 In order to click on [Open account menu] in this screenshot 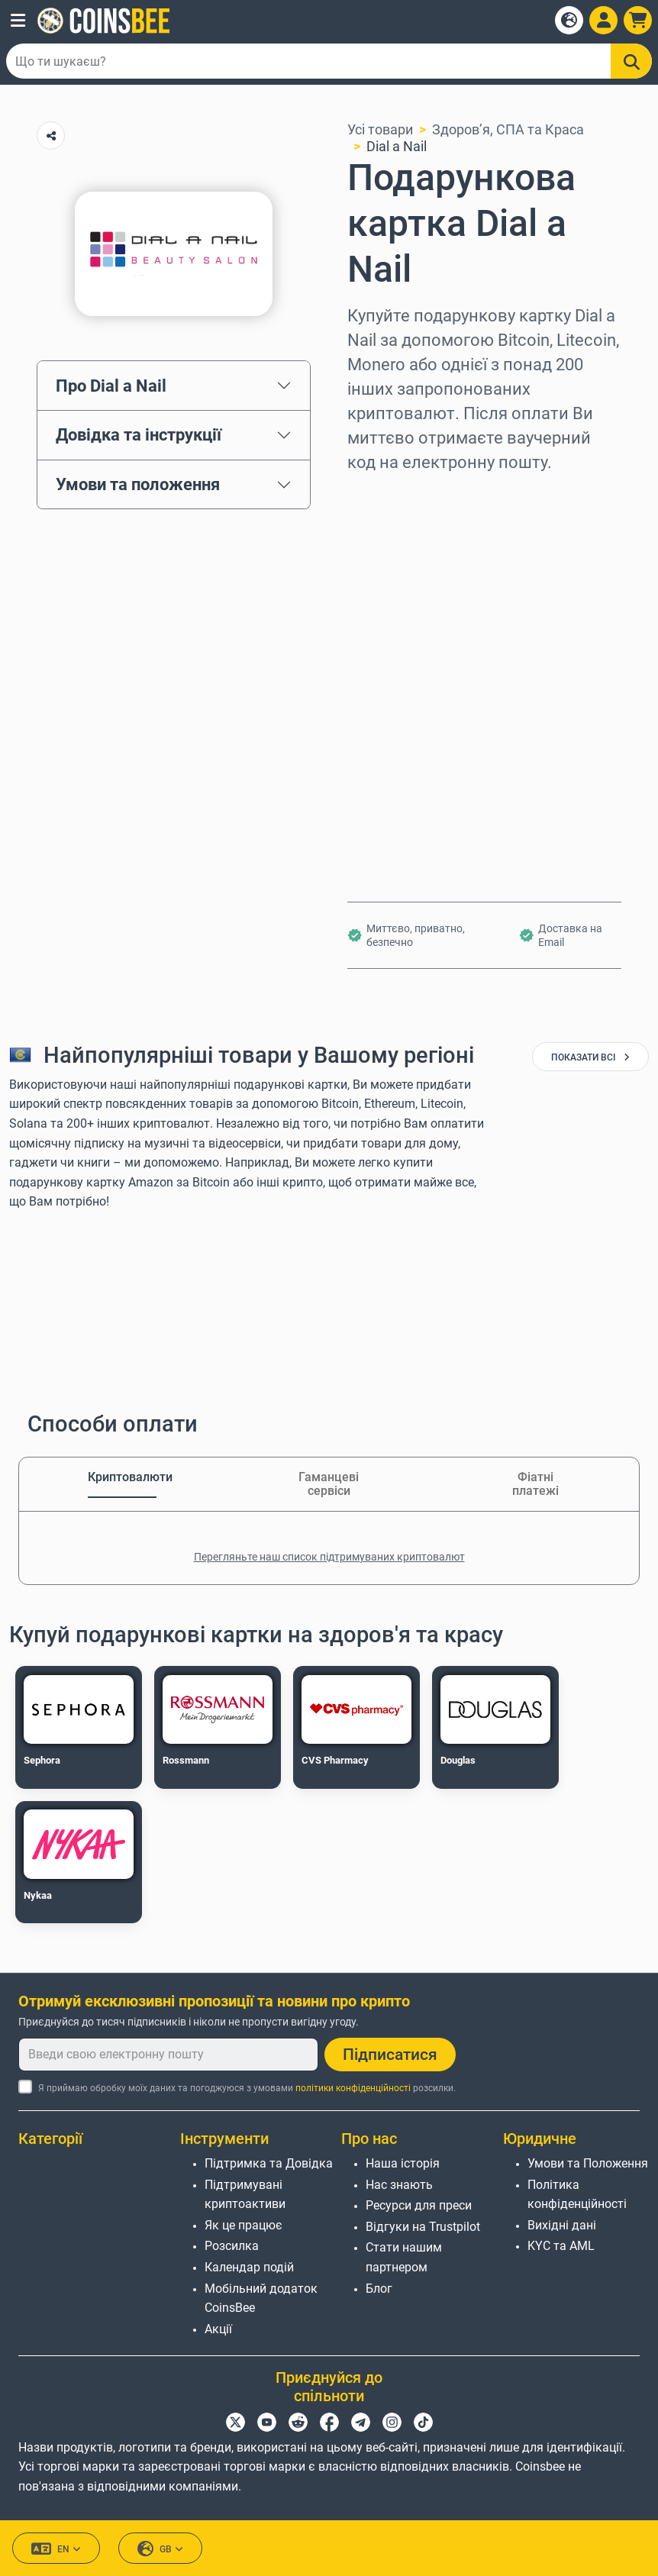, I will do `click(603, 20)`.